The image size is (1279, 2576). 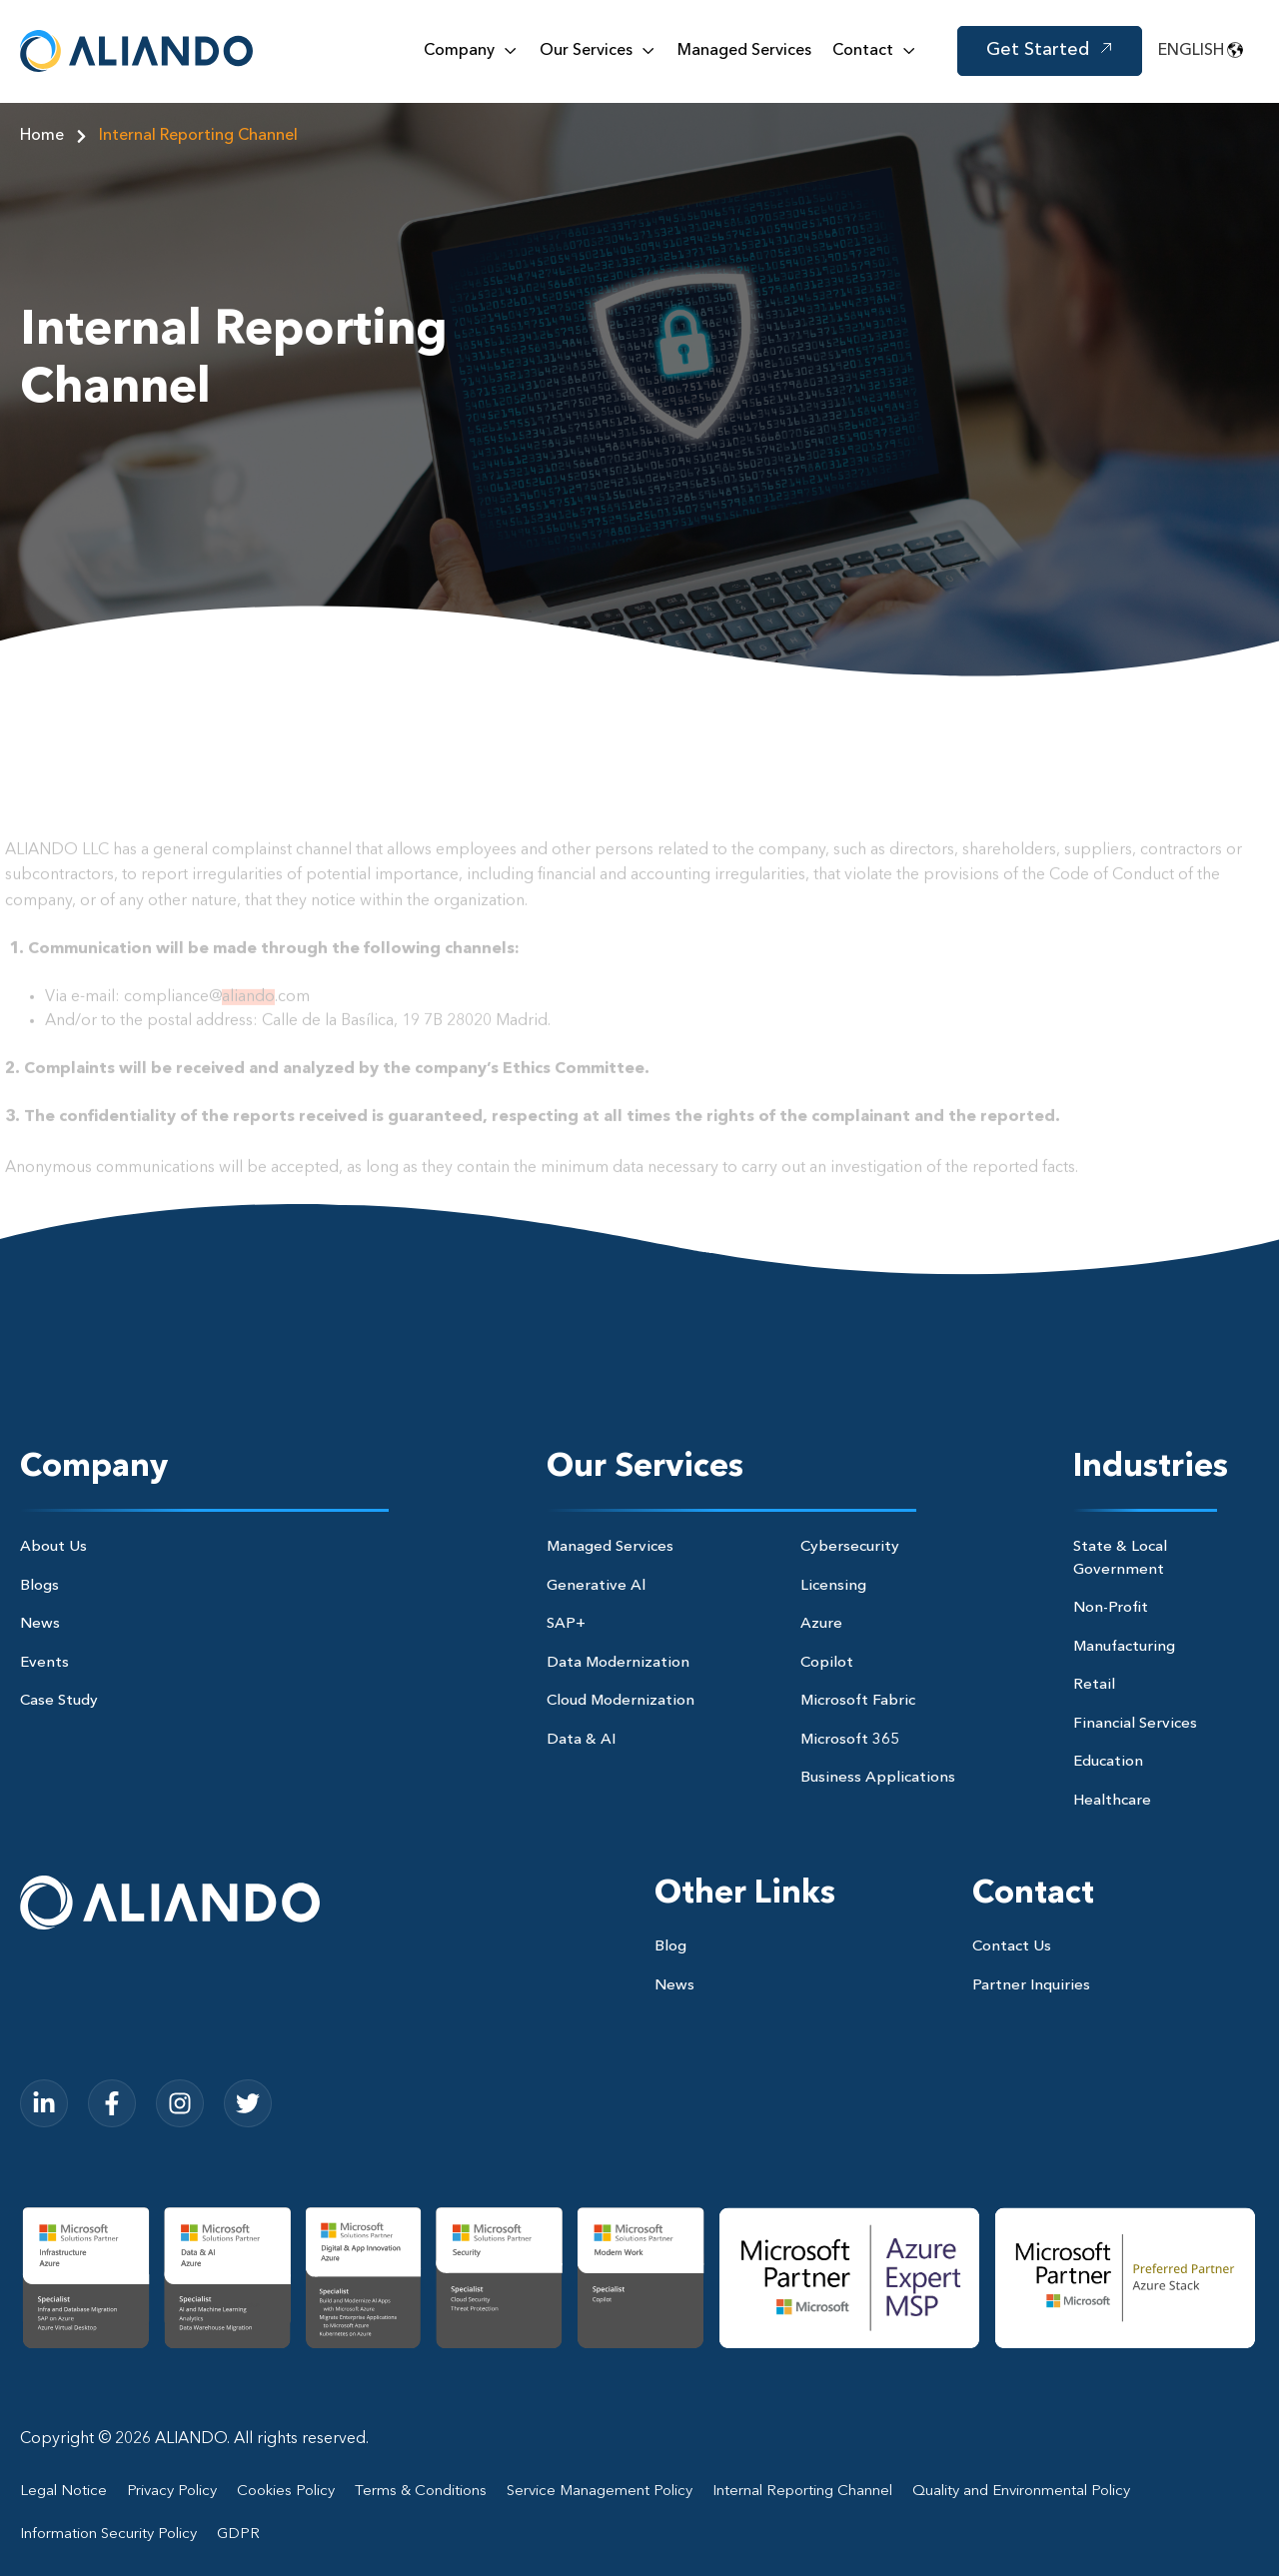 I want to click on Copilot [menuitem], so click(x=826, y=1663).